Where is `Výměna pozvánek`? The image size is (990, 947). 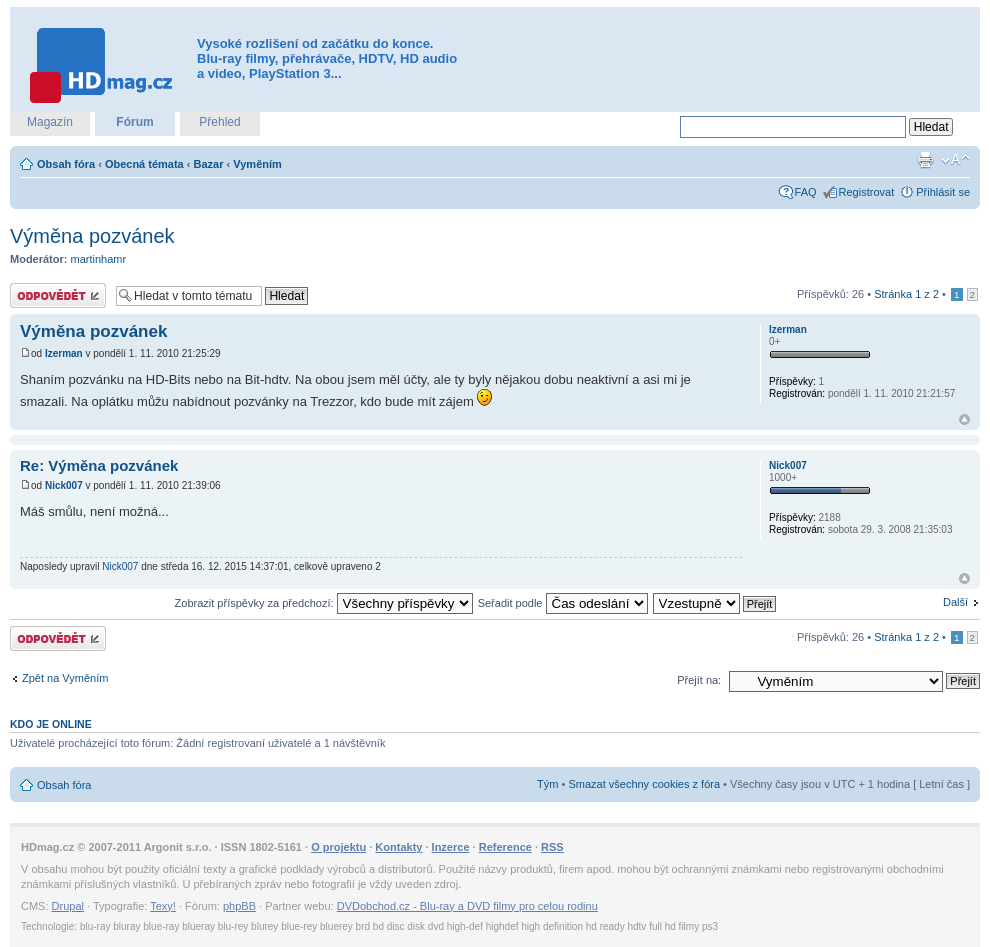
Výměna pozvánek is located at coordinates (92, 236).